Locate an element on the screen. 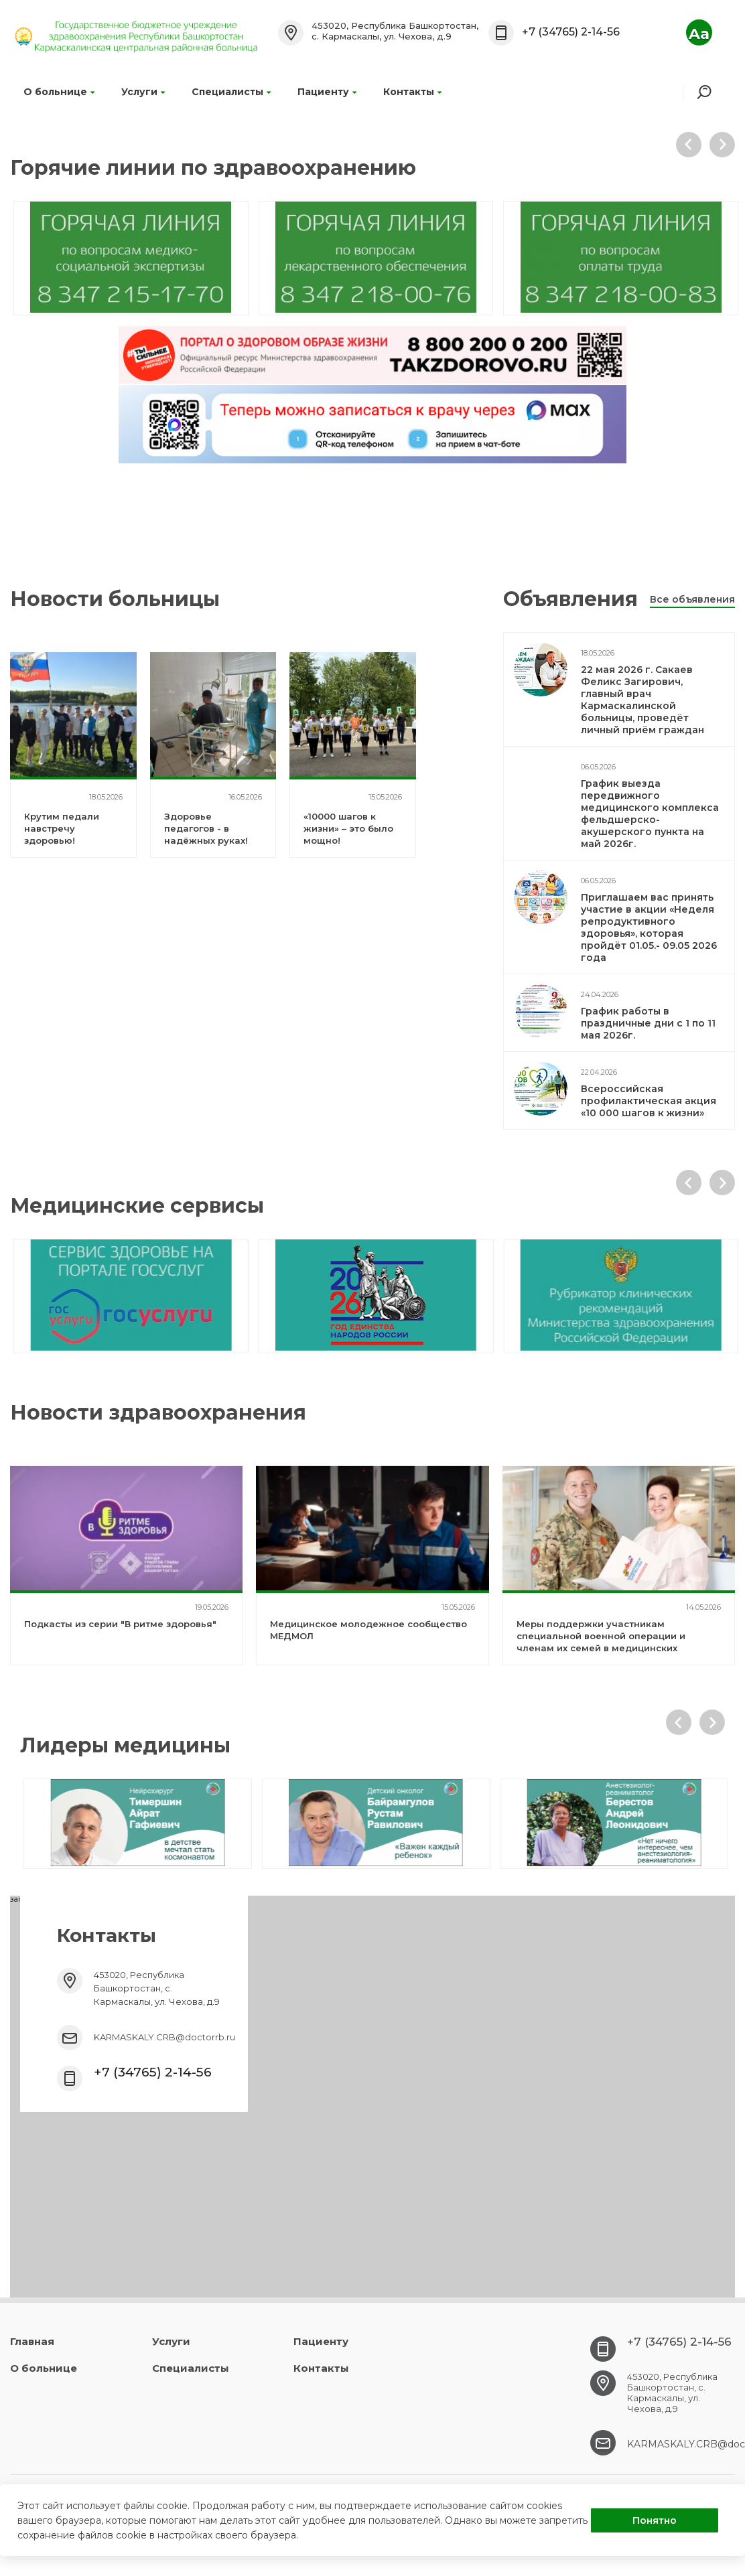  Всероссийская профилактическая акция «10 000 шагов к жизни» is located at coordinates (648, 1101).